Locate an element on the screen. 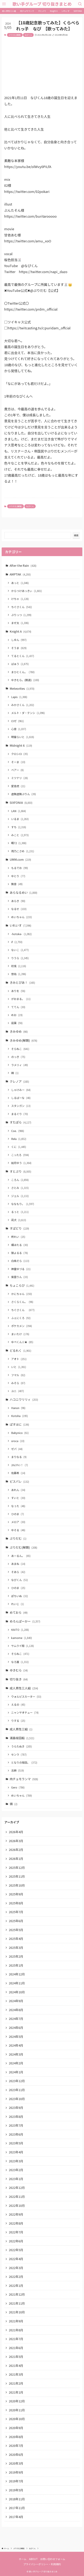 This screenshot has height=2576, width=84. 2022年3月 is located at coordinates (16, 2268).